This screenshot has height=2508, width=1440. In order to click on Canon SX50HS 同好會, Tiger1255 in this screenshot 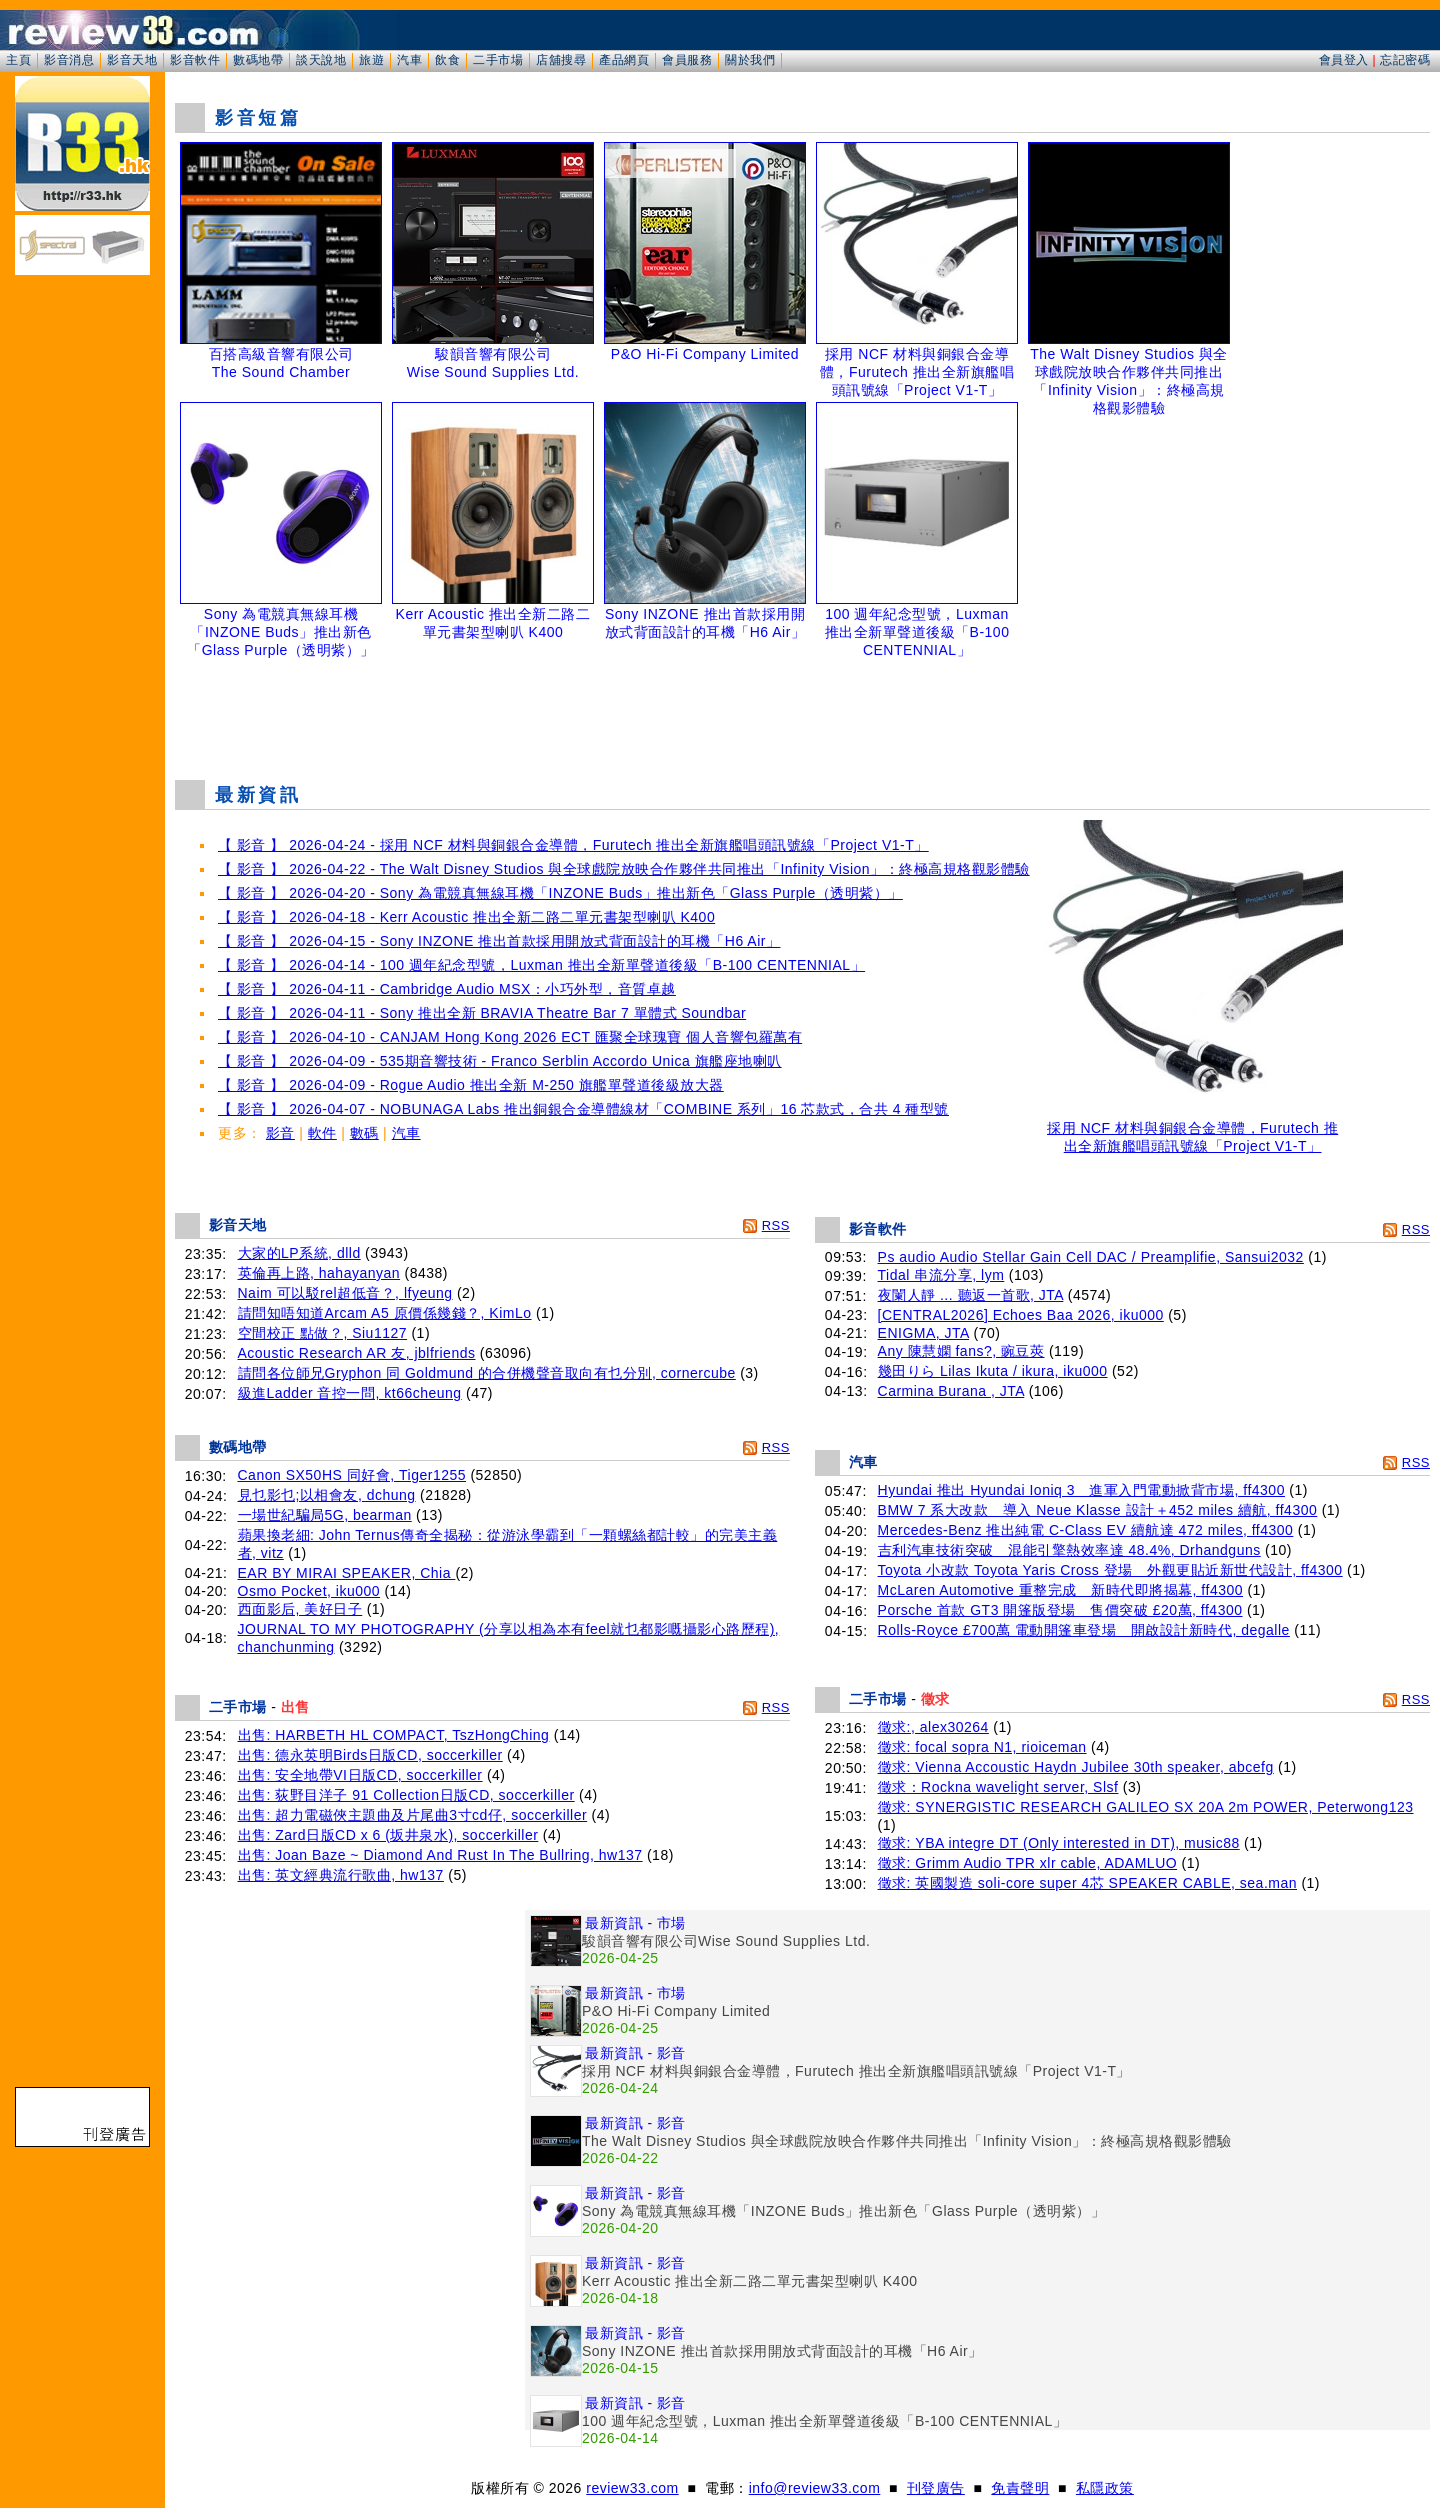, I will do `click(352, 1475)`.